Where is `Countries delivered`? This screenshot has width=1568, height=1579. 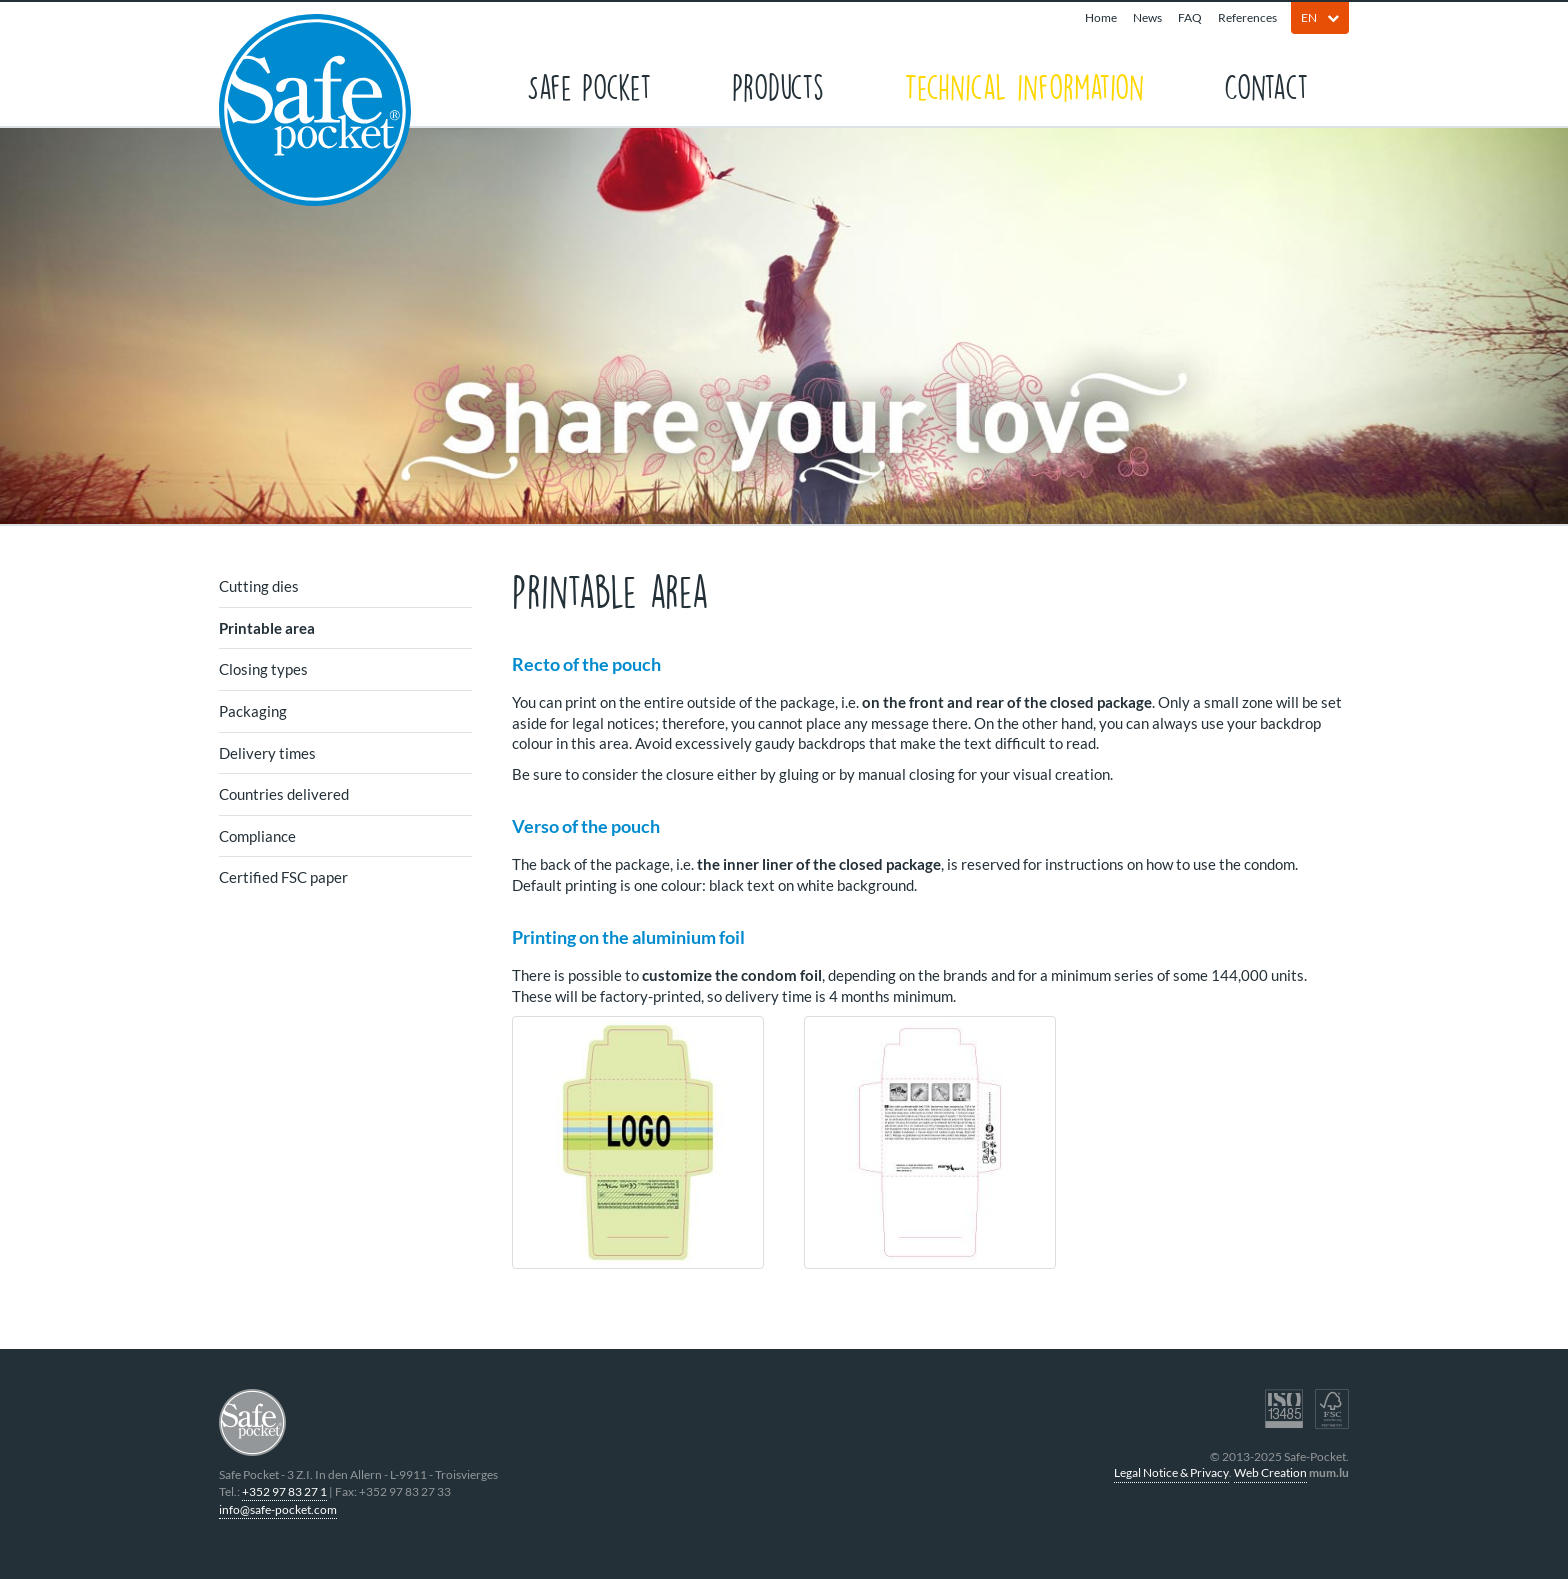 Countries delivered is located at coordinates (284, 794).